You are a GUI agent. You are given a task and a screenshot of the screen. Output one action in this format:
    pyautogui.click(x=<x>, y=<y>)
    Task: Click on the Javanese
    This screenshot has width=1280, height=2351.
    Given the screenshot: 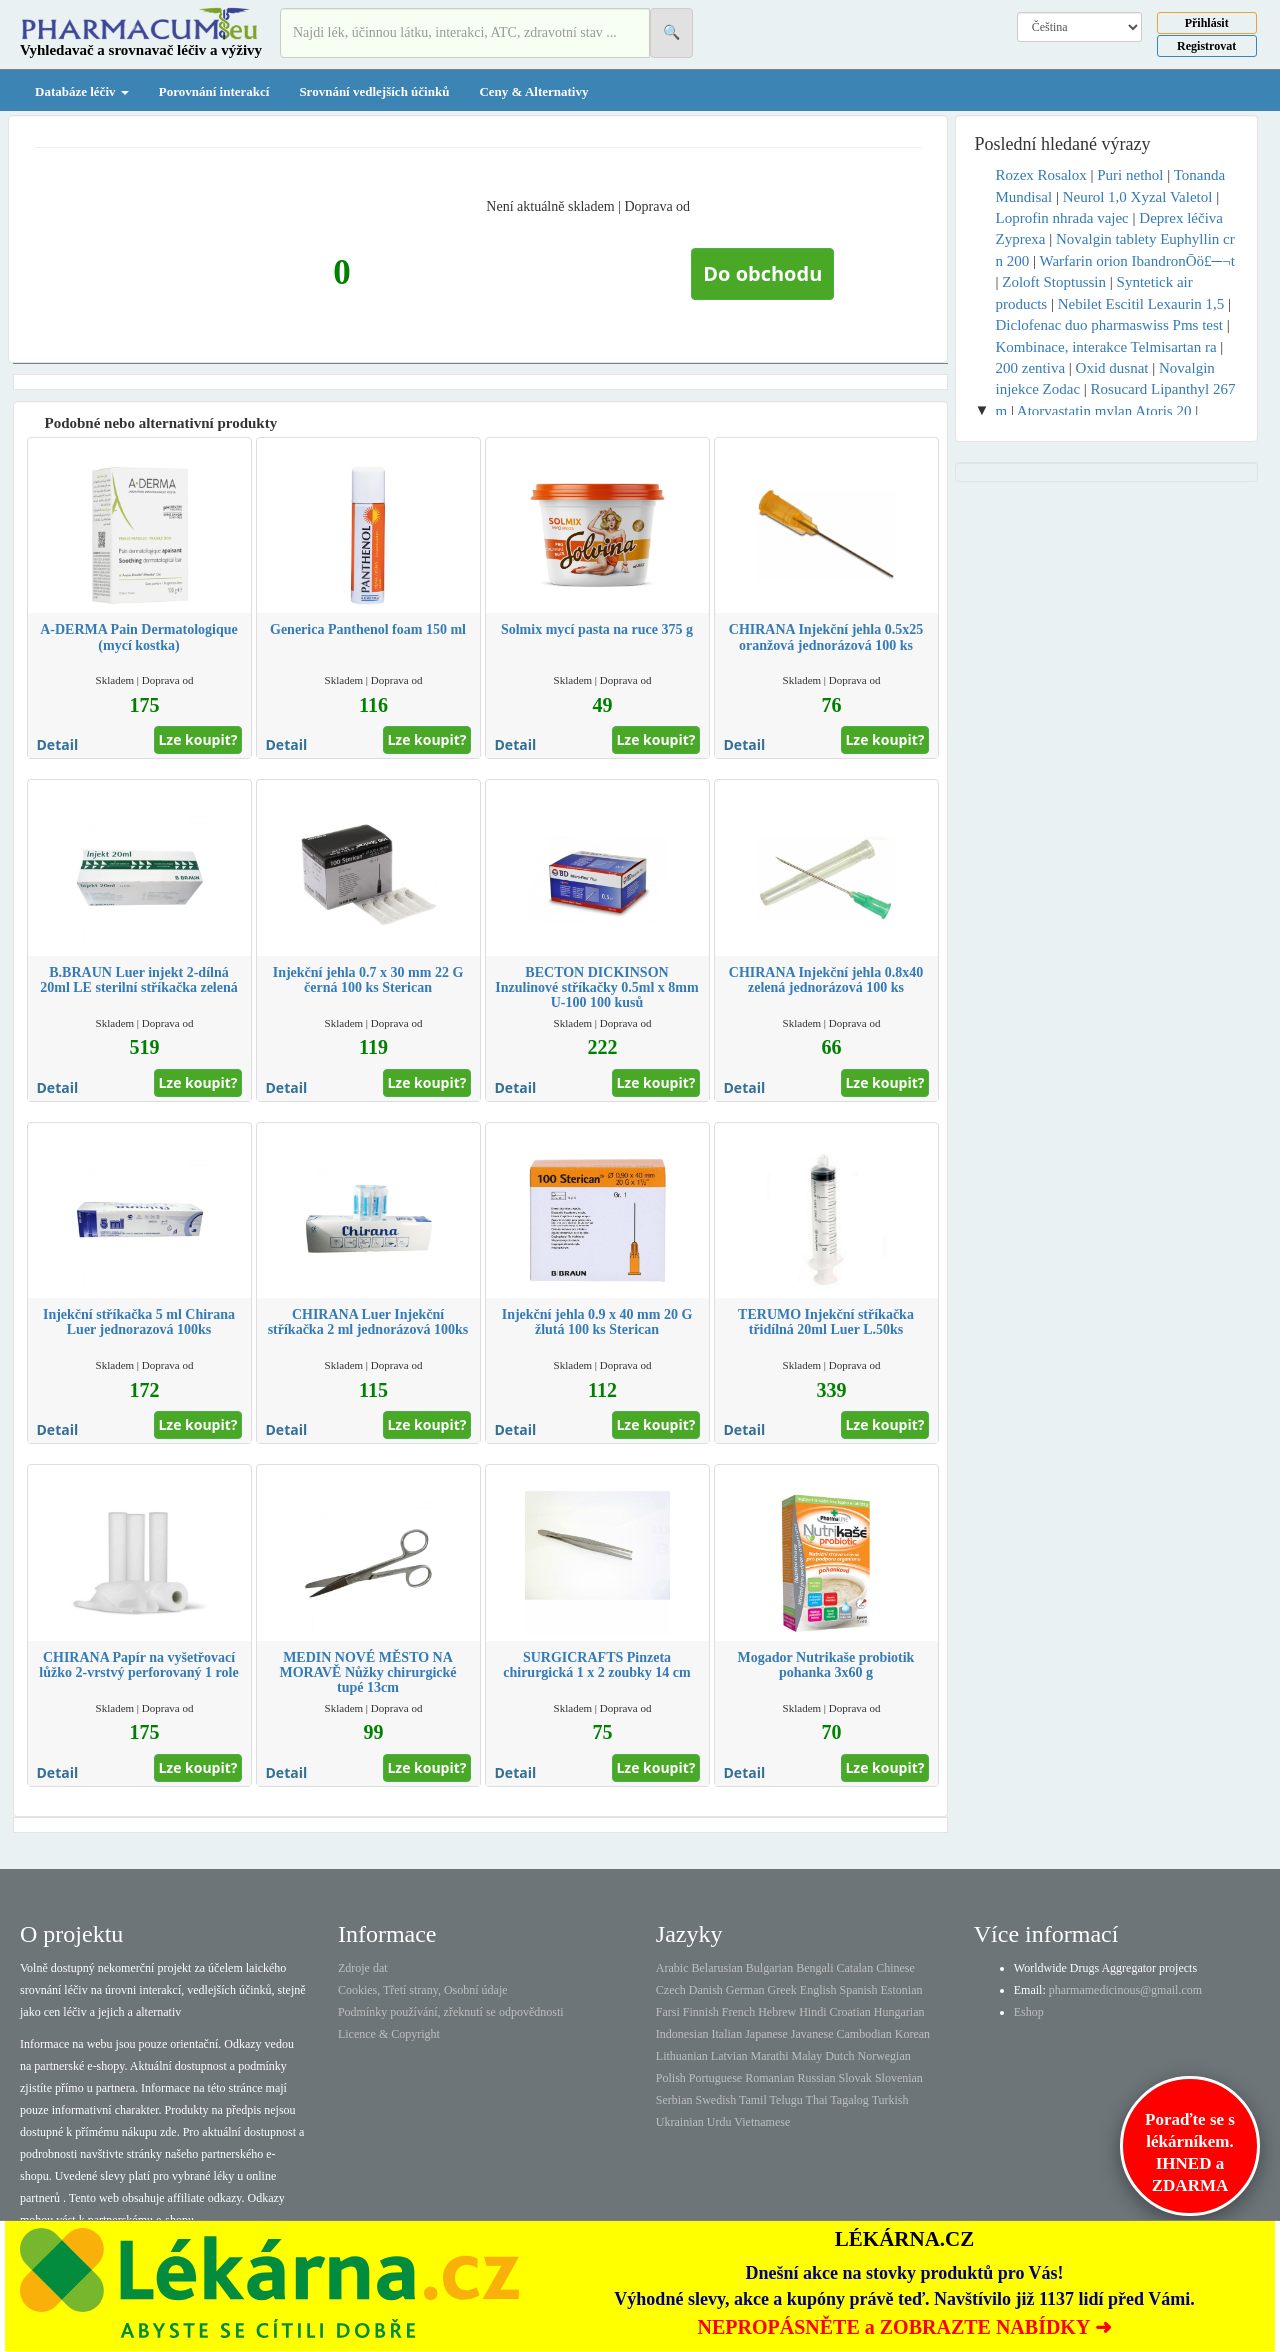 What is the action you would take?
    pyautogui.click(x=812, y=2034)
    